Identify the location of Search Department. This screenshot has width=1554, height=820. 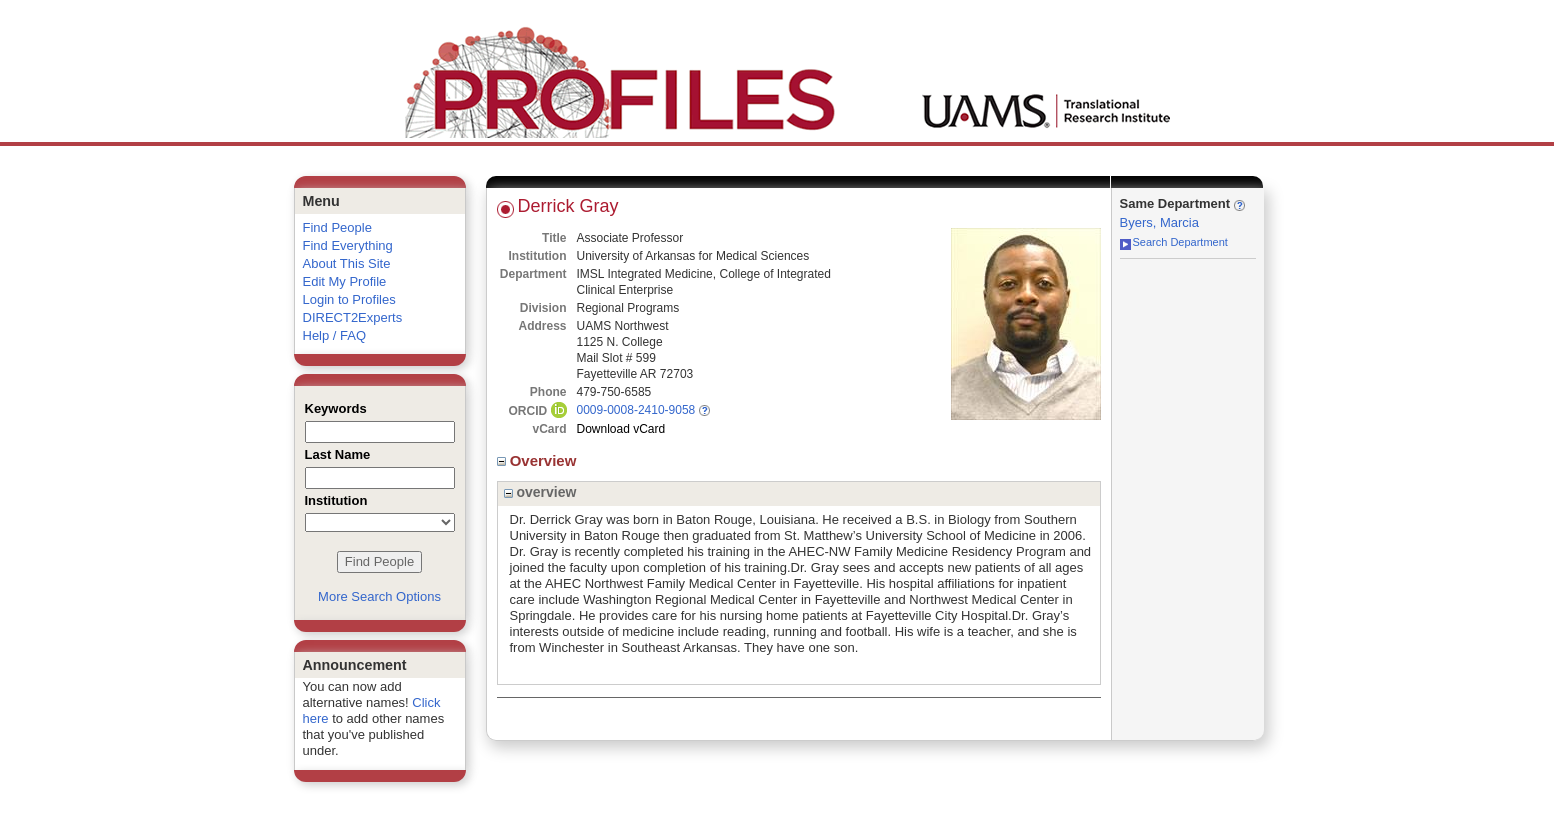
(1174, 242).